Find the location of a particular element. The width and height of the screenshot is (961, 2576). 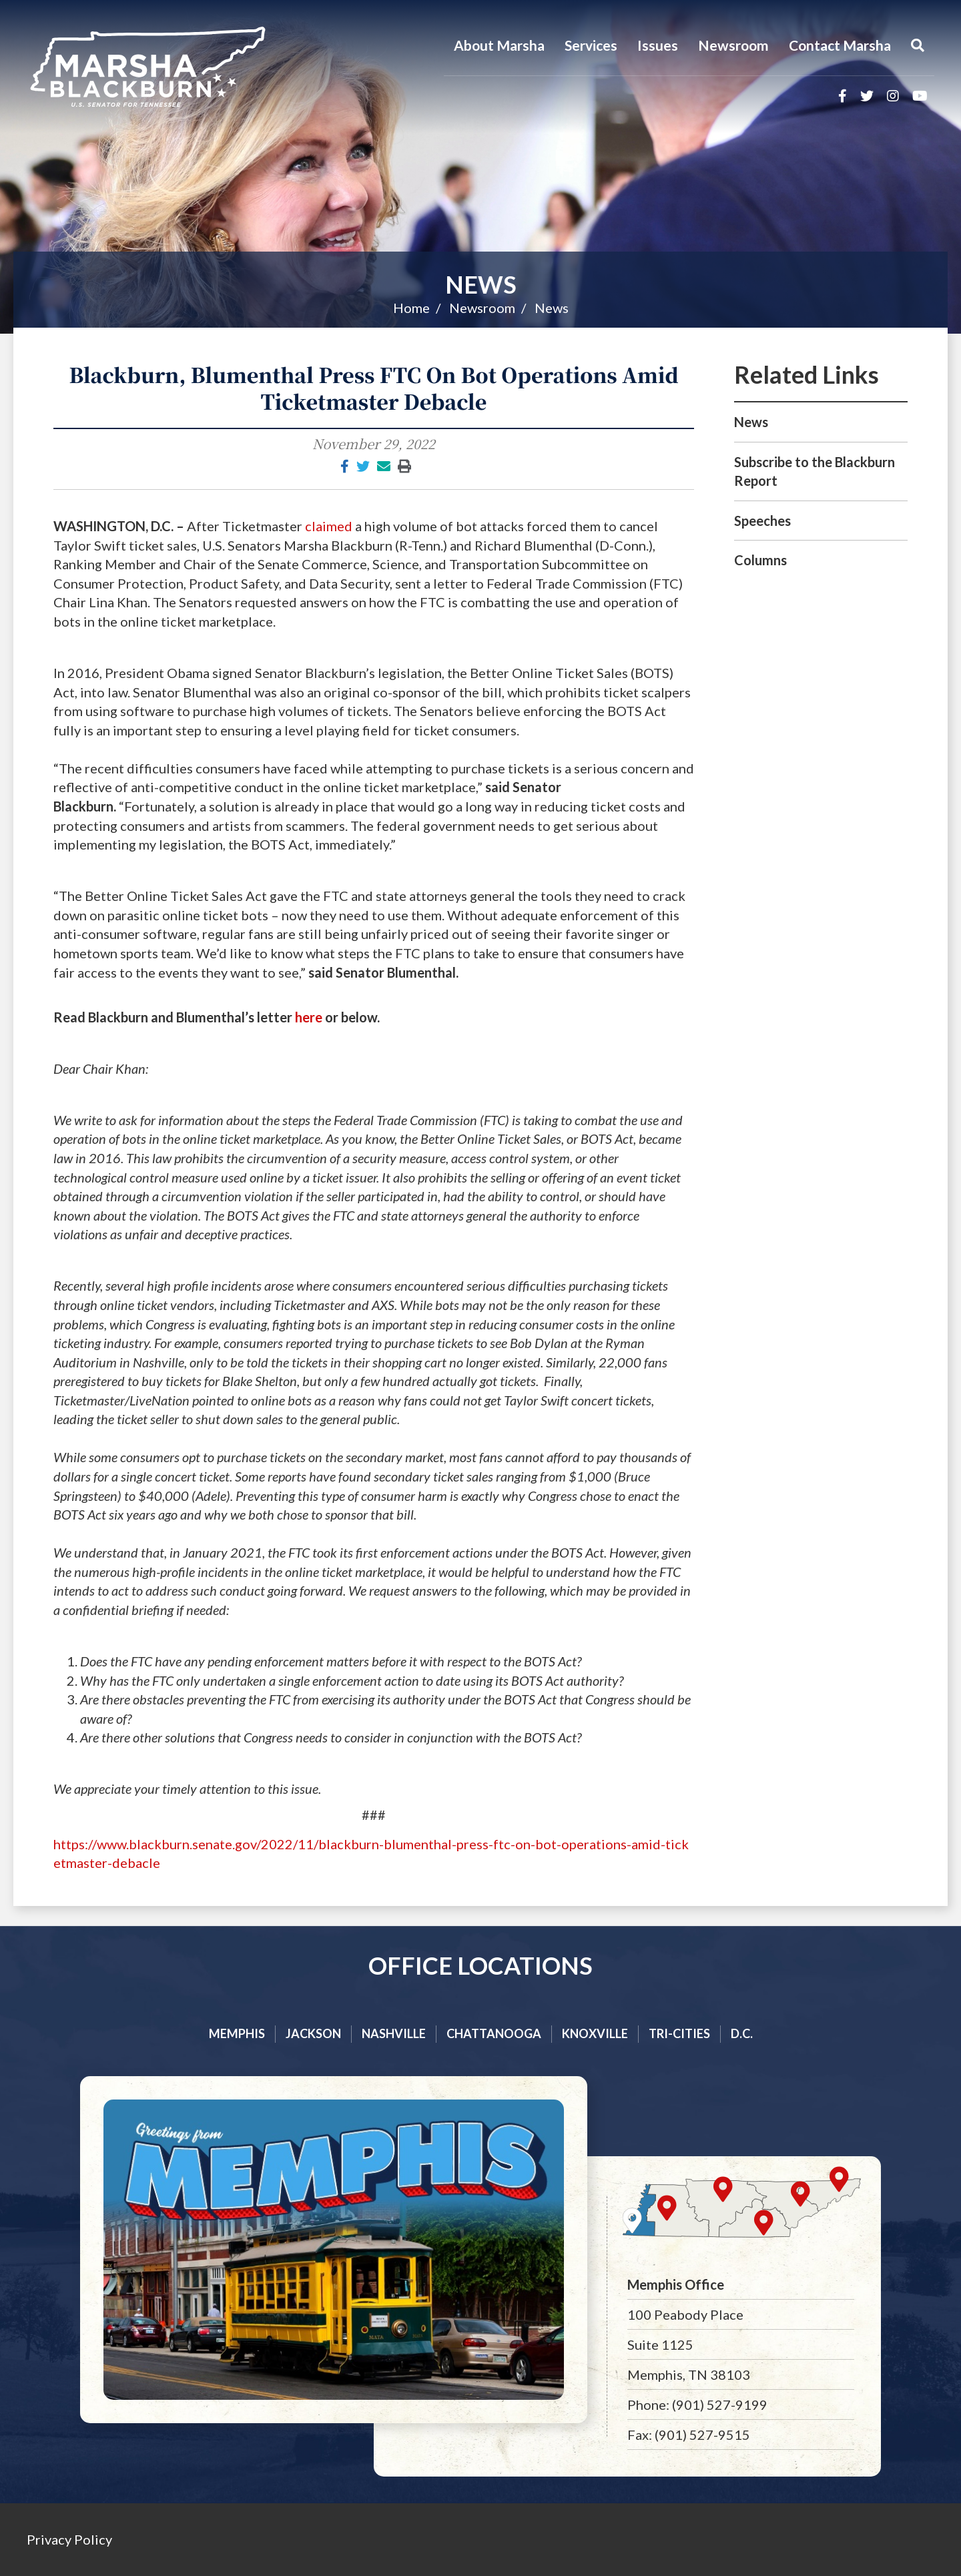

Speeches is located at coordinates (762, 521).